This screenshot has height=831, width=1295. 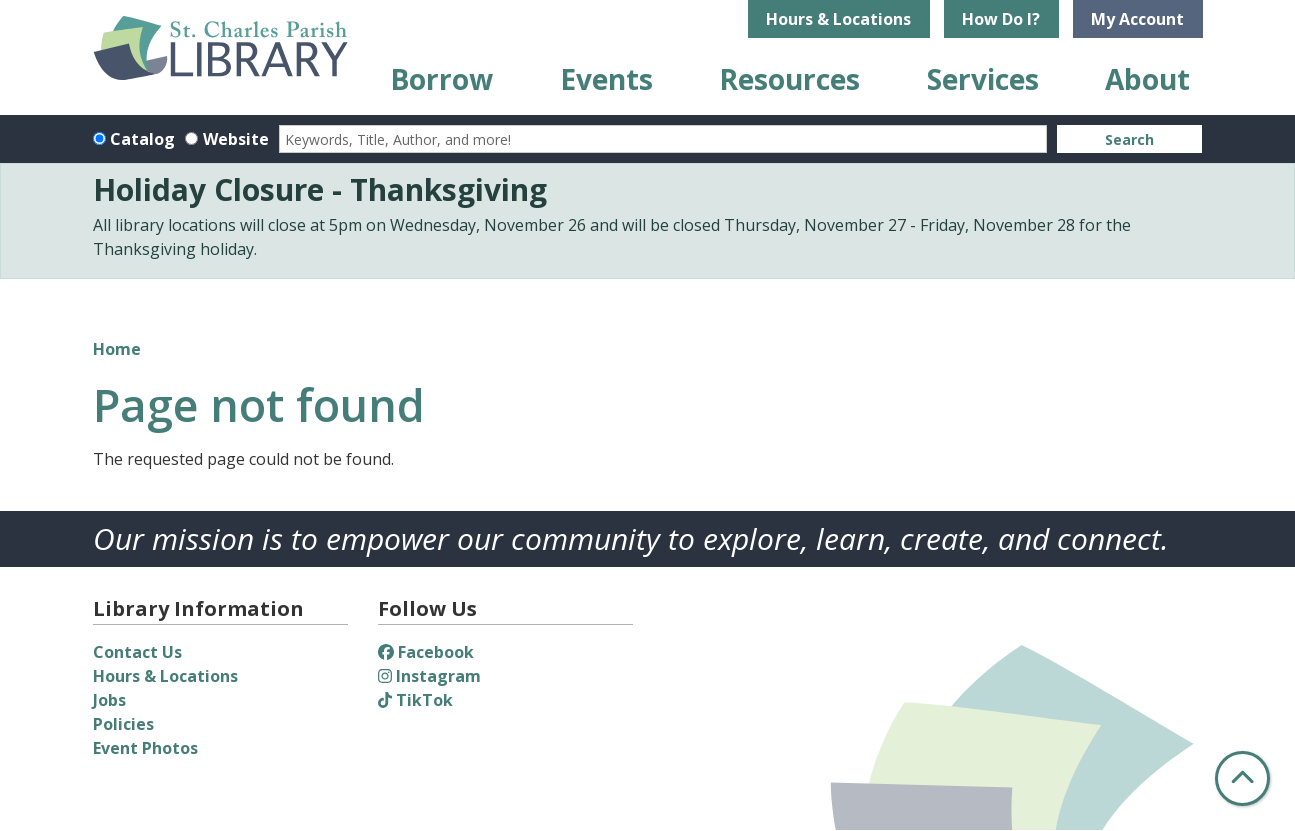 What do you see at coordinates (441, 79) in the screenshot?
I see `Borrow [menuitem]` at bounding box center [441, 79].